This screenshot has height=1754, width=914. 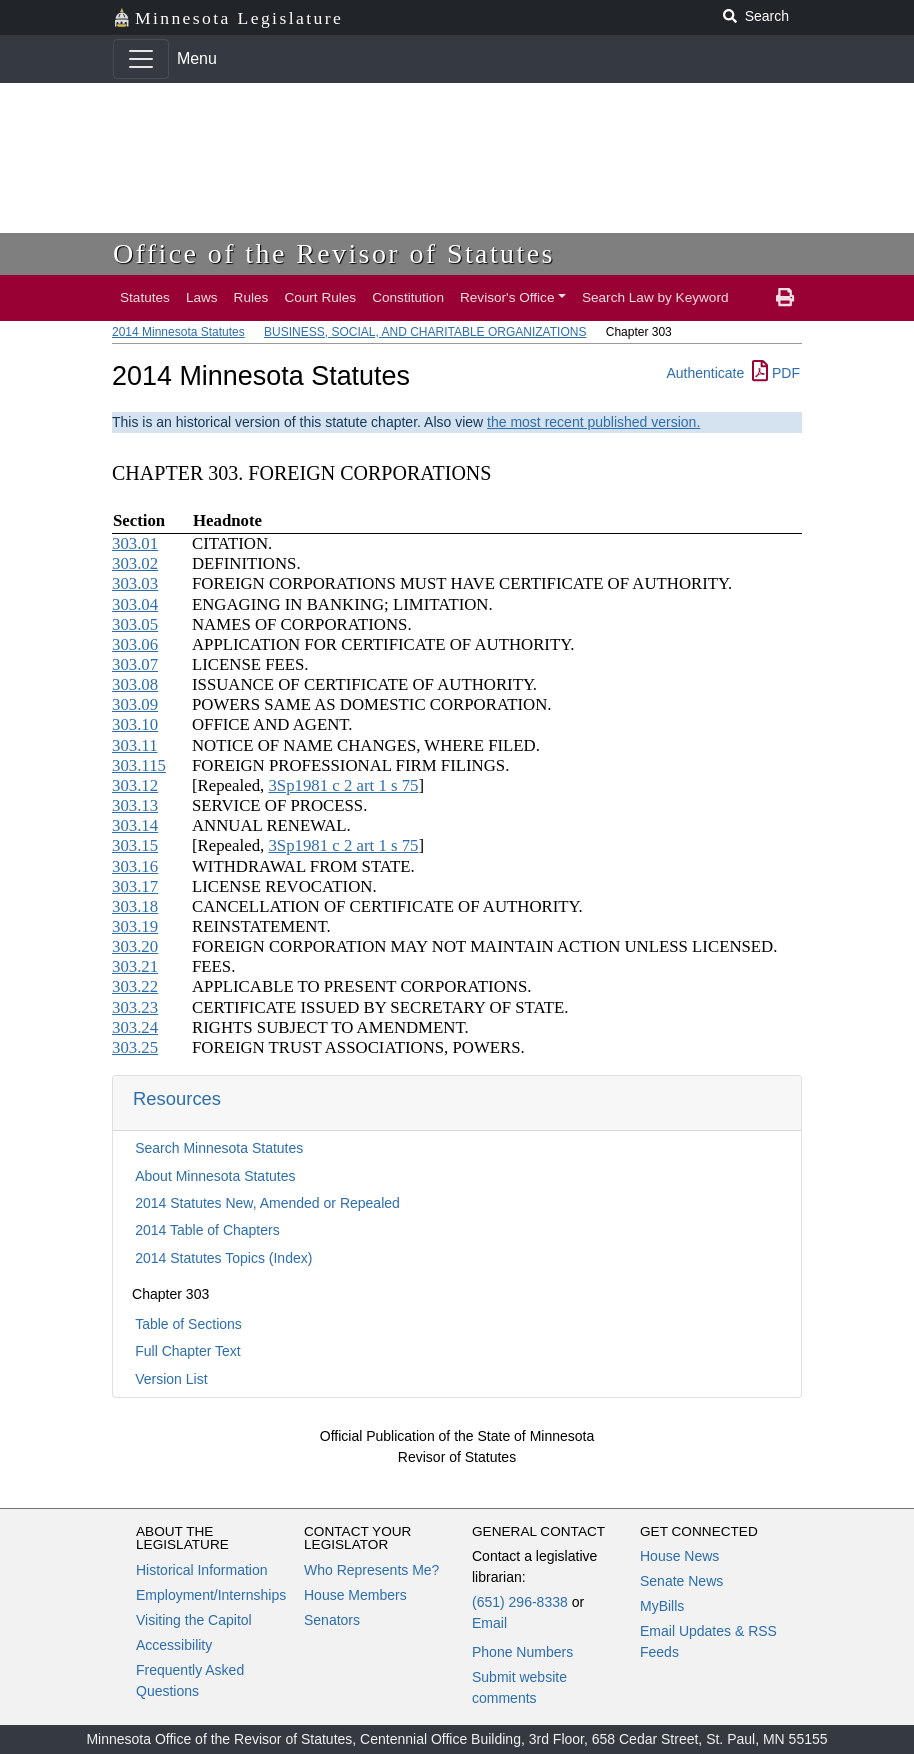 I want to click on 303.24, so click(x=135, y=1027).